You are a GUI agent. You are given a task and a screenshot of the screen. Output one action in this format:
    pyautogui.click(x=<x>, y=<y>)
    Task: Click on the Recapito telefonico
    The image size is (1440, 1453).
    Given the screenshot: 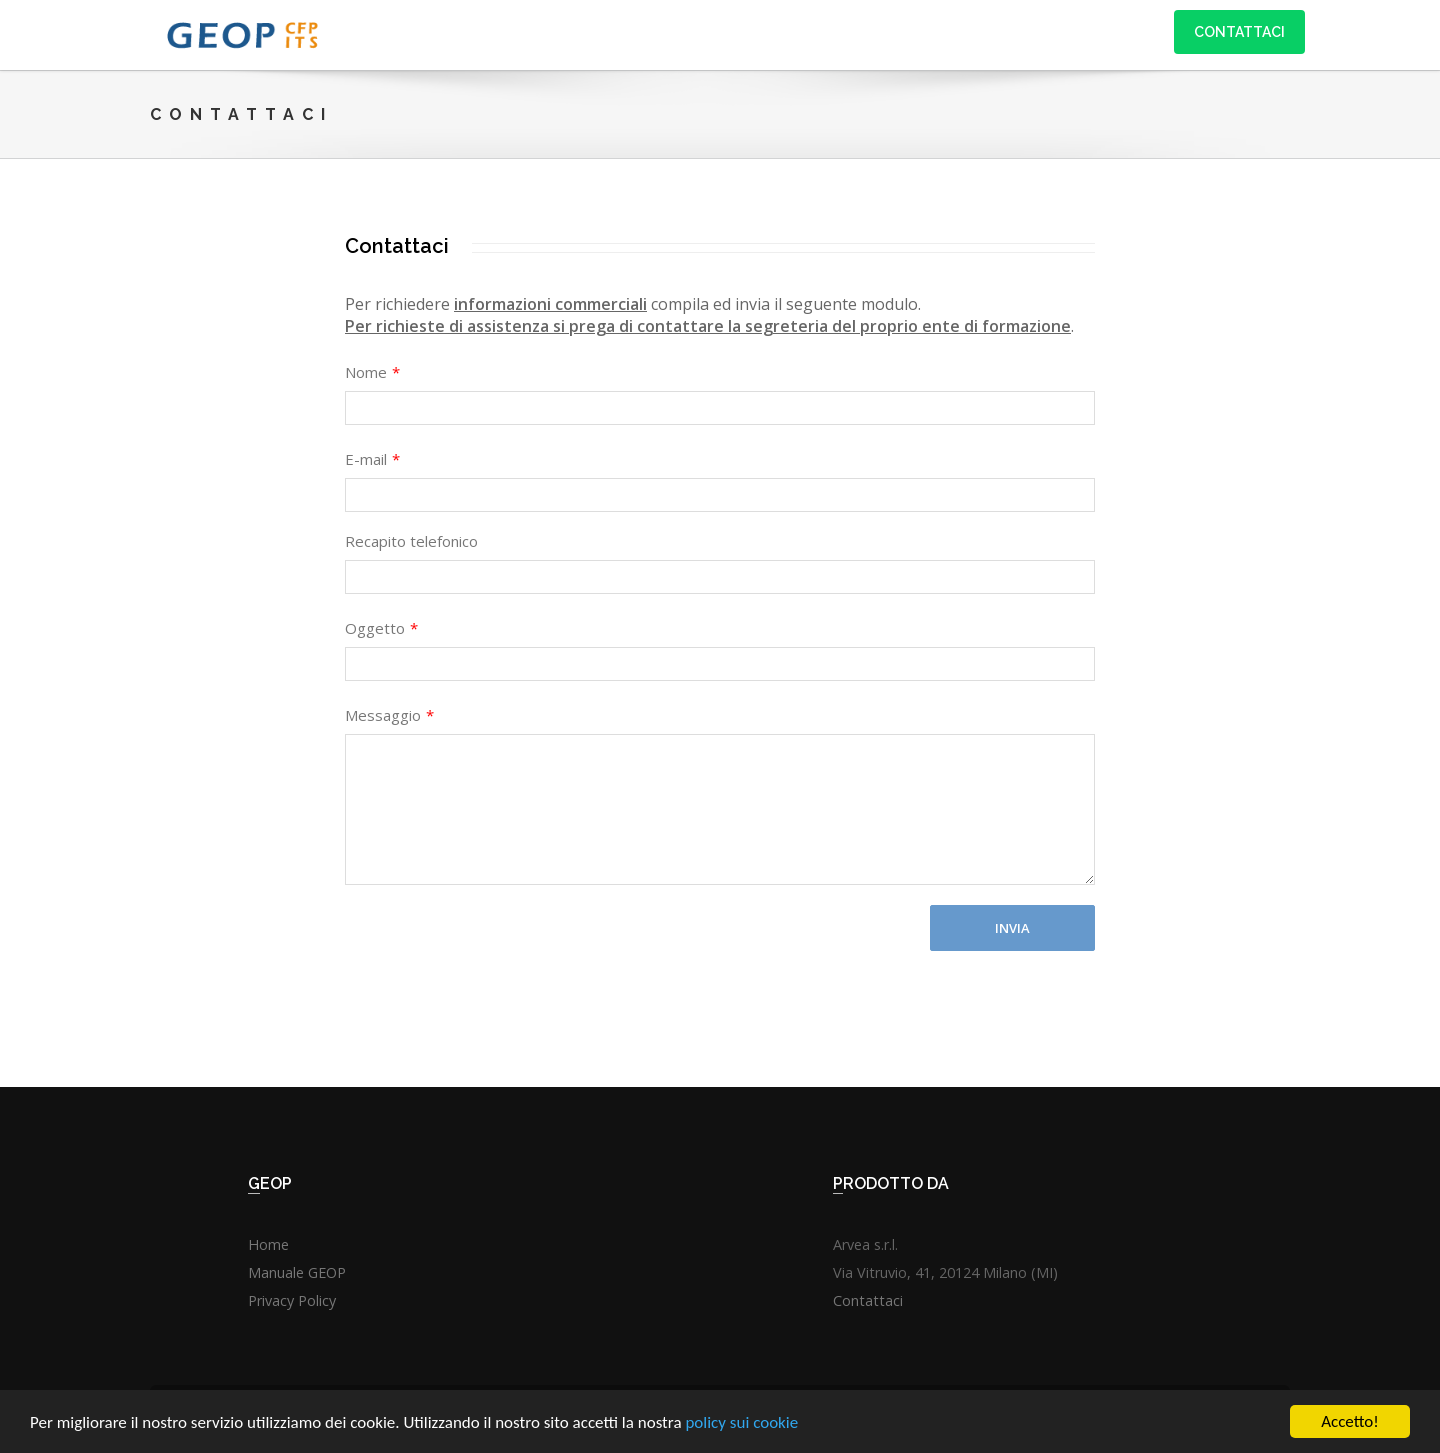 What is the action you would take?
    pyautogui.click(x=411, y=541)
    